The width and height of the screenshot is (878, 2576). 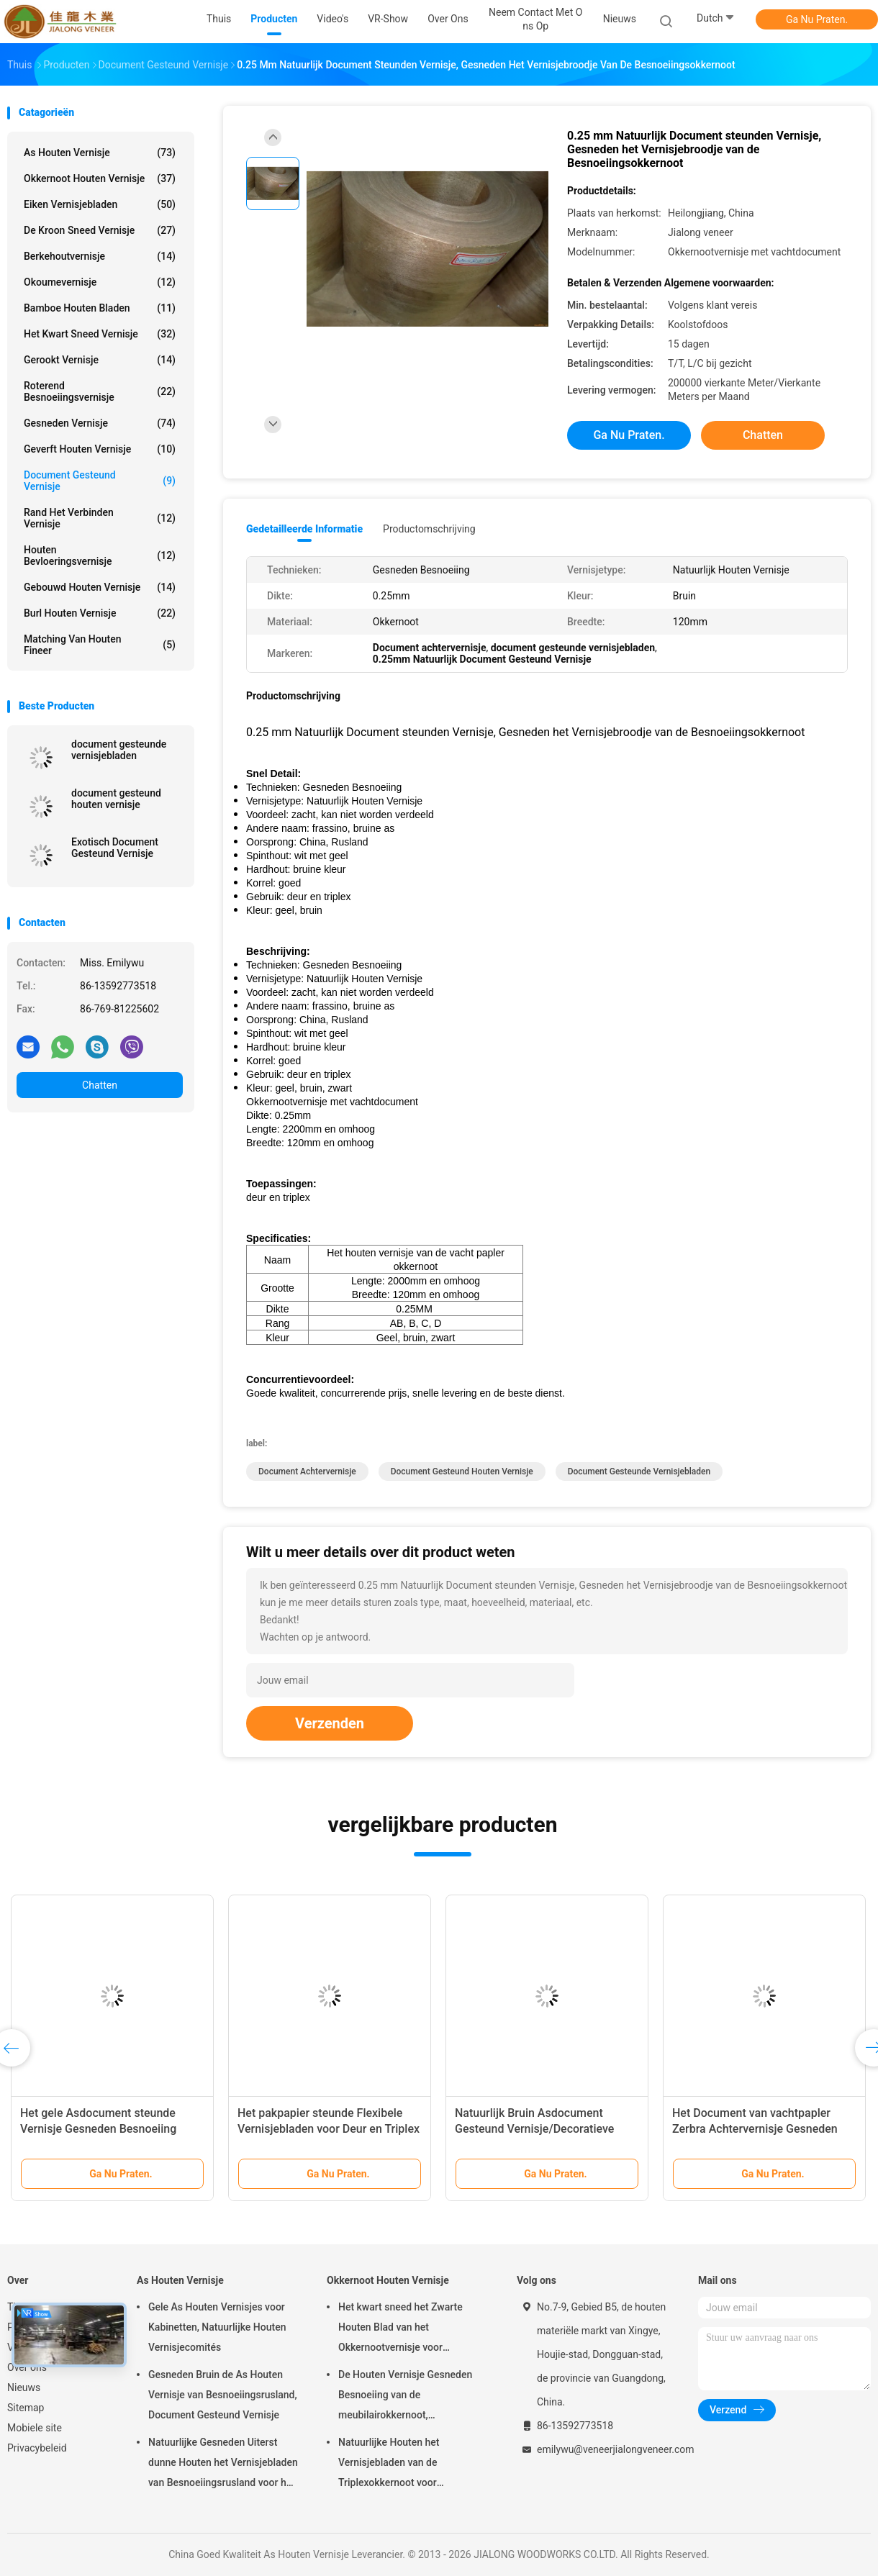 I want to click on Matching van houten fineer, so click(x=100, y=644).